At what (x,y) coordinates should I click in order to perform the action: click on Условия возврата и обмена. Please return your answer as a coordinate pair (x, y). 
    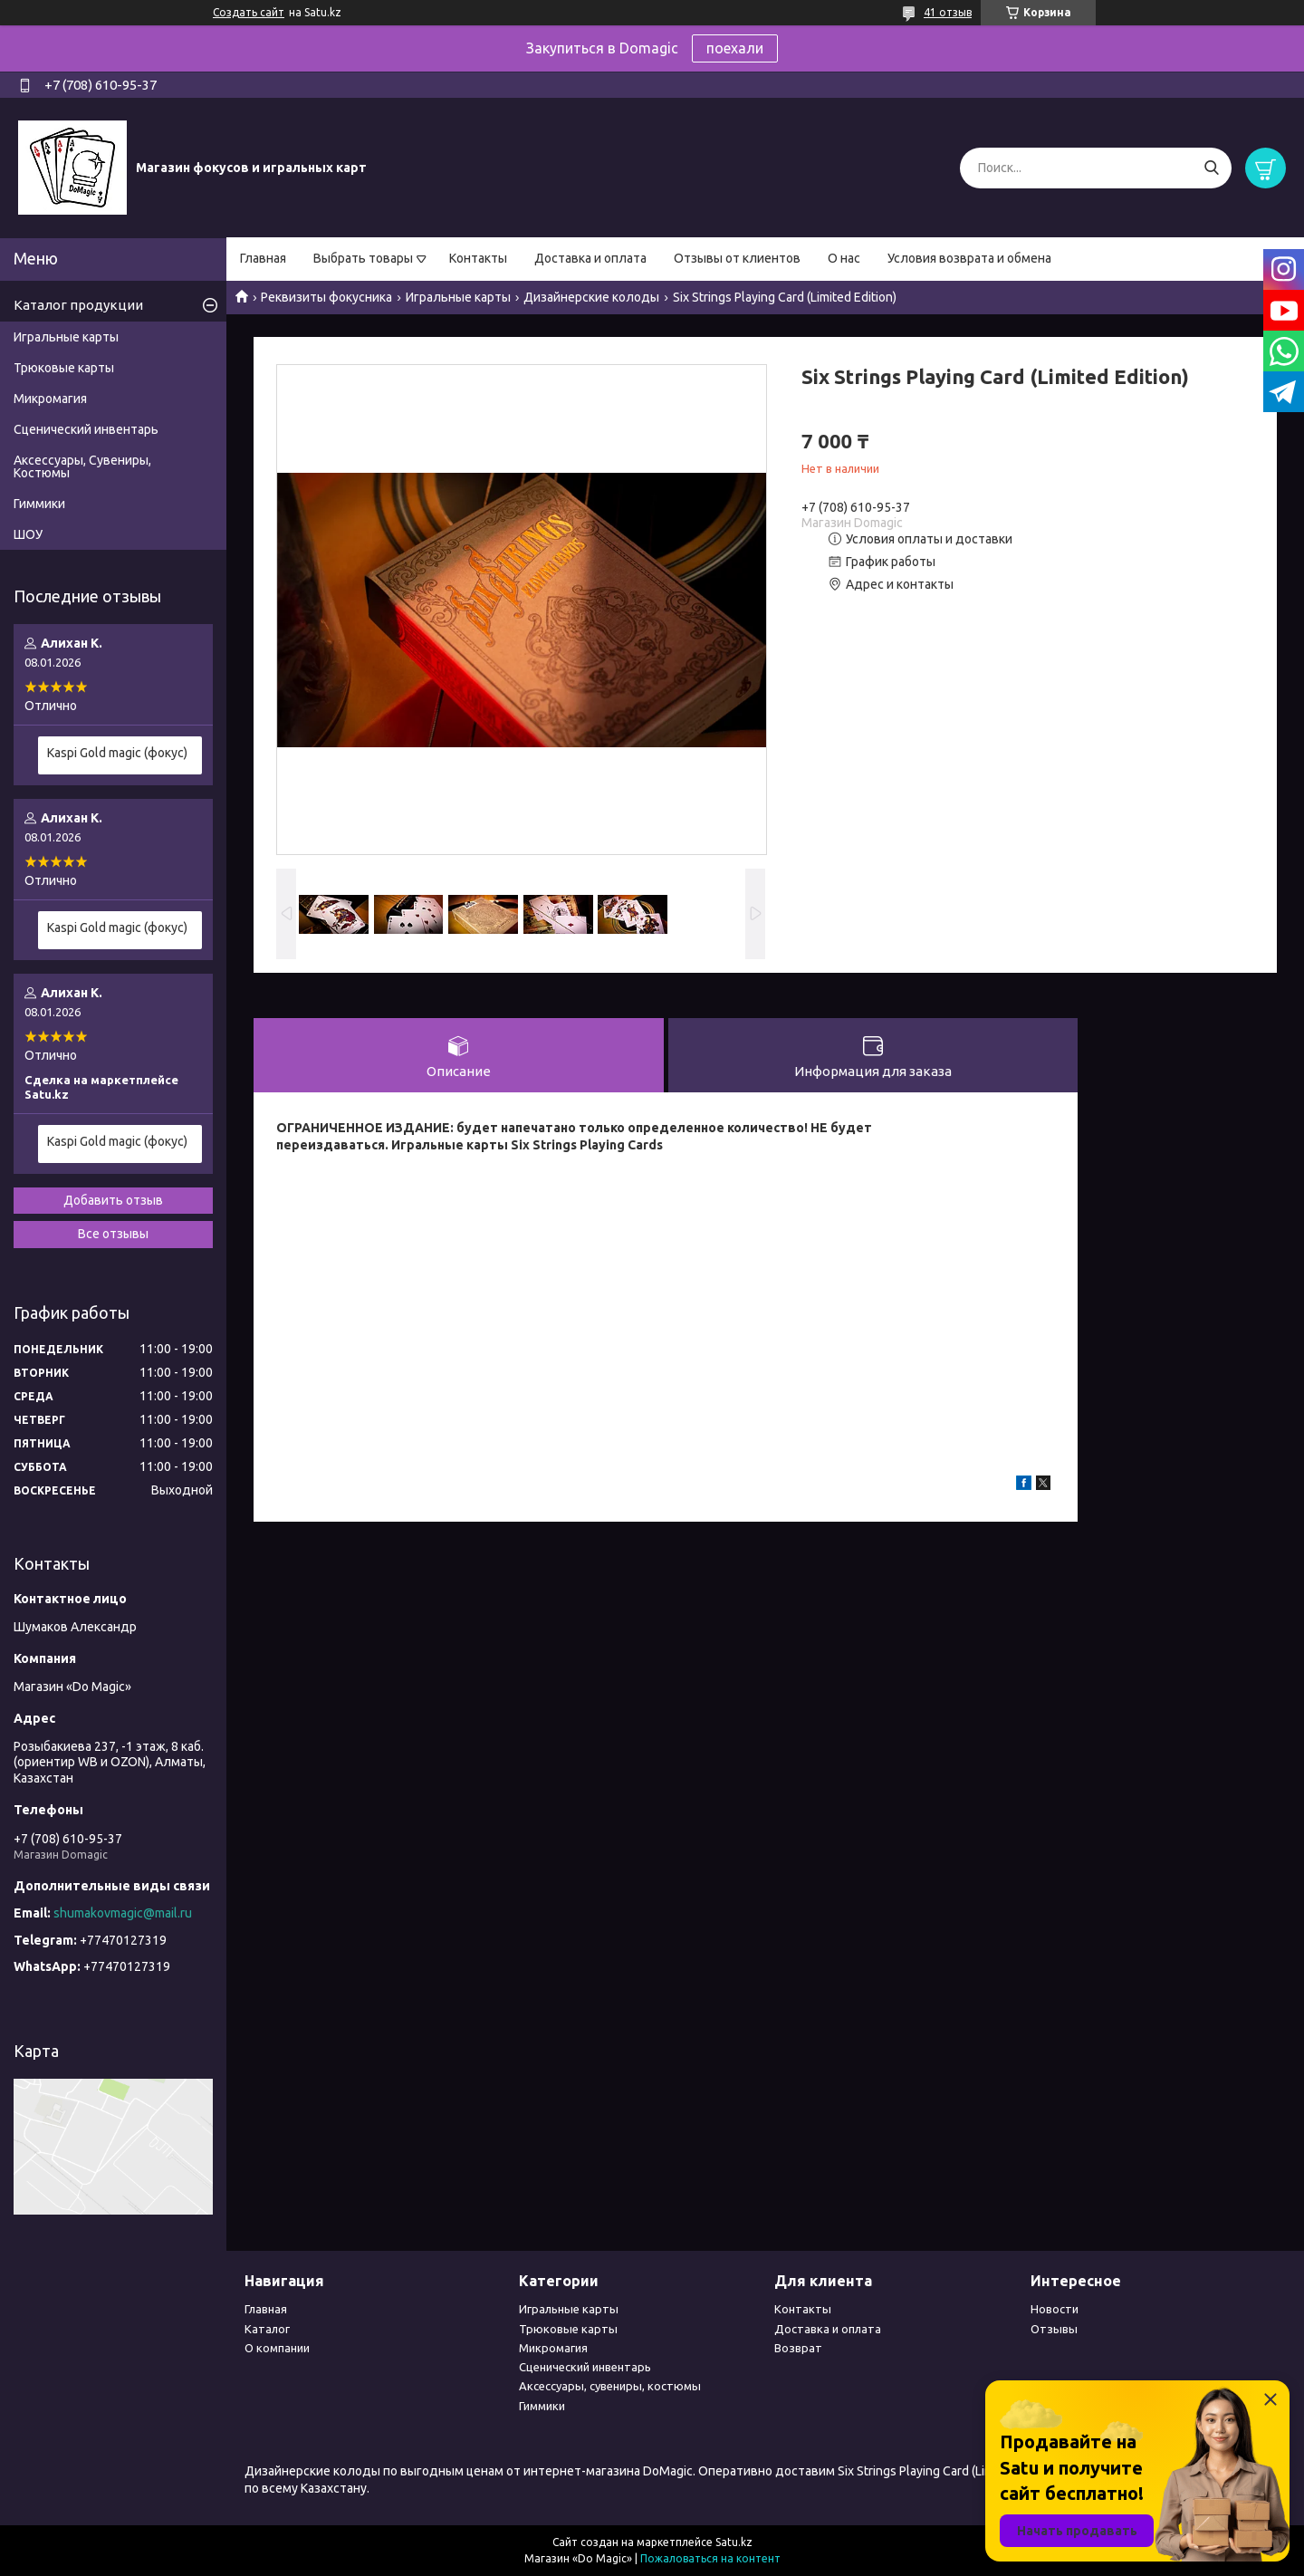
    Looking at the image, I should click on (969, 258).